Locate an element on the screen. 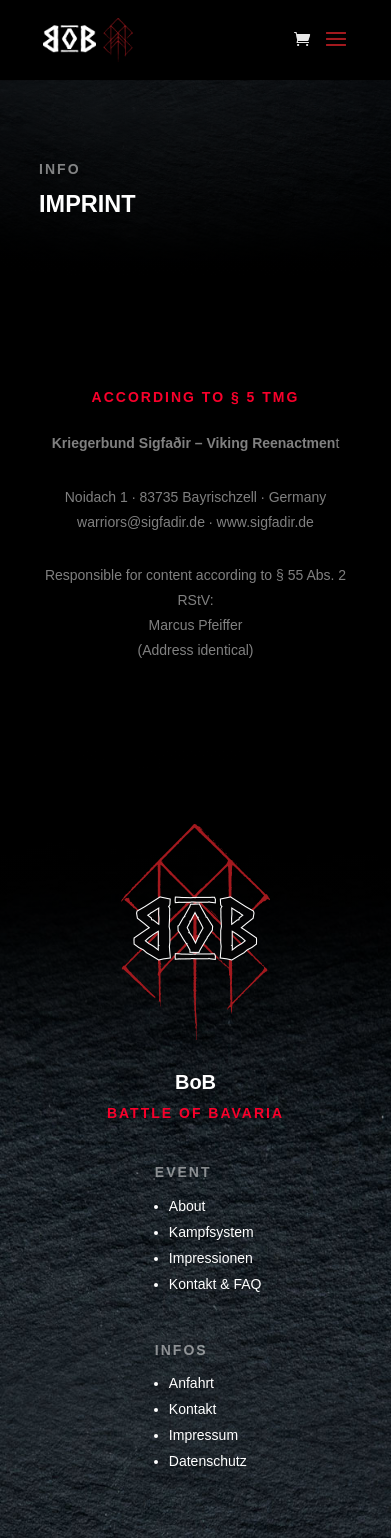 The width and height of the screenshot is (391, 1538). Impressionen is located at coordinates (211, 1258).